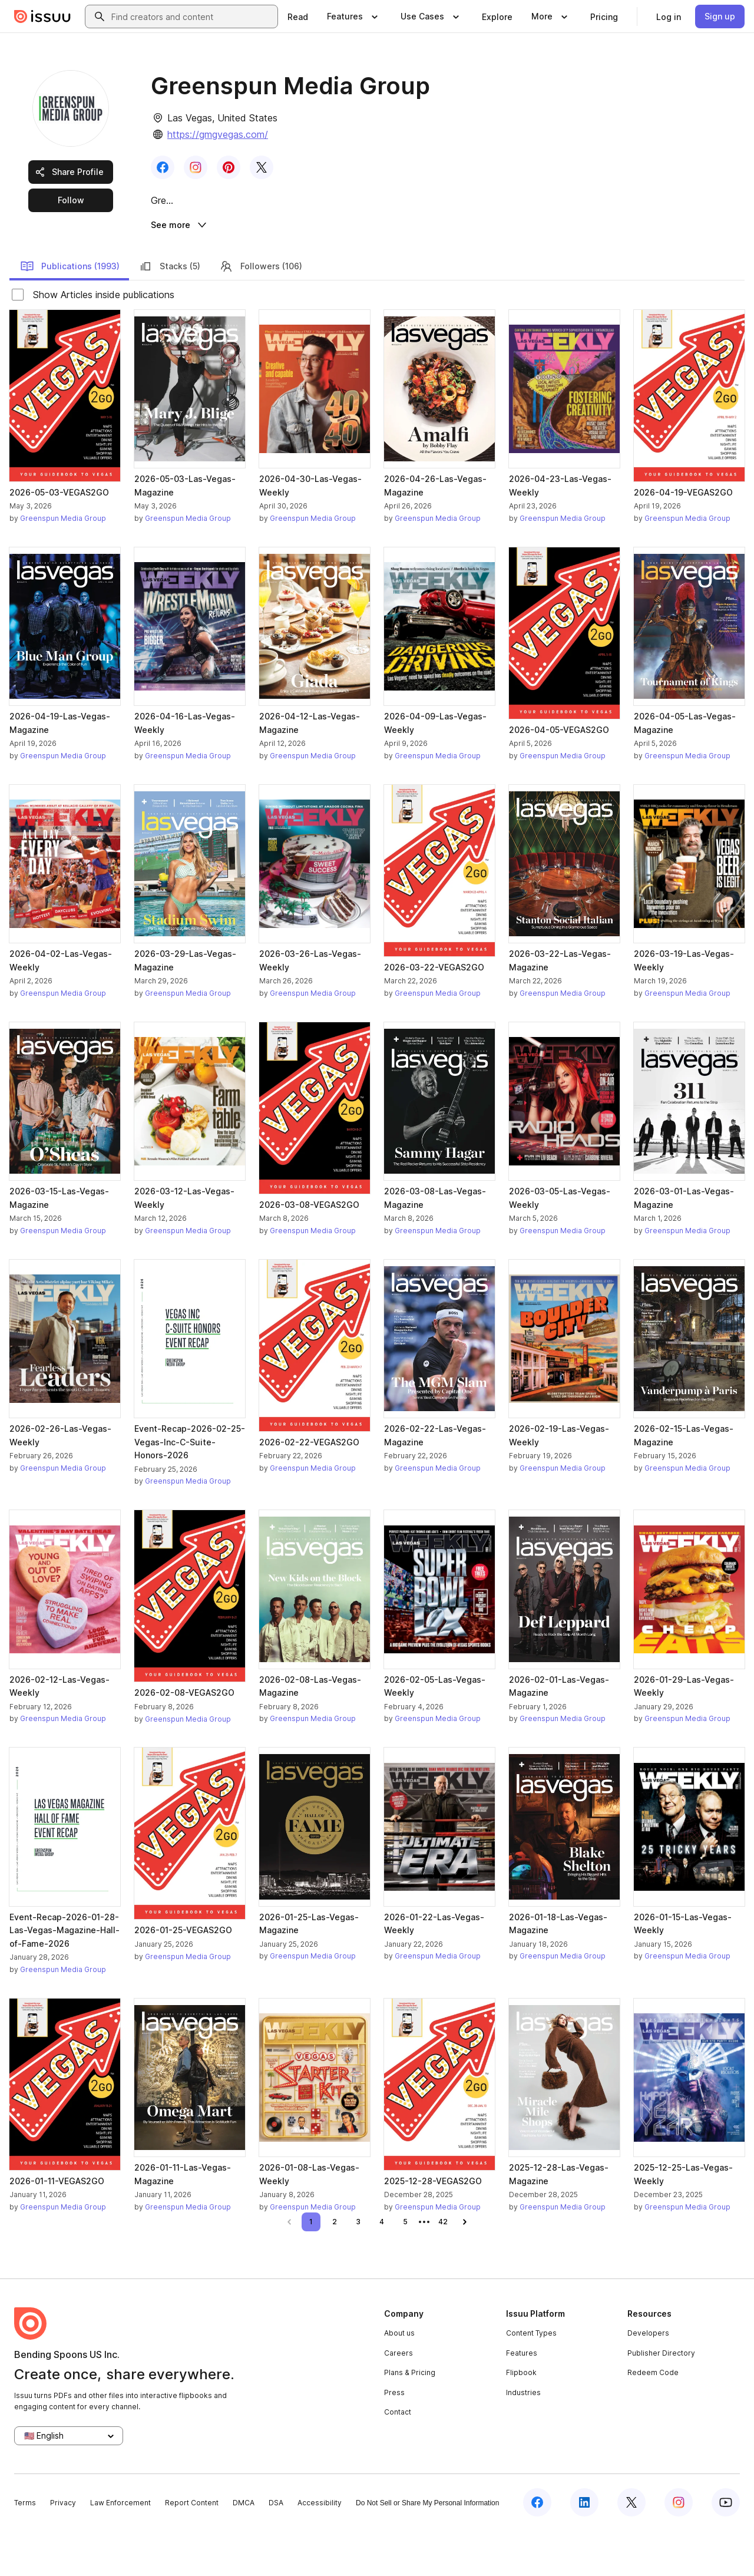  I want to click on Report Content, so click(192, 2548).